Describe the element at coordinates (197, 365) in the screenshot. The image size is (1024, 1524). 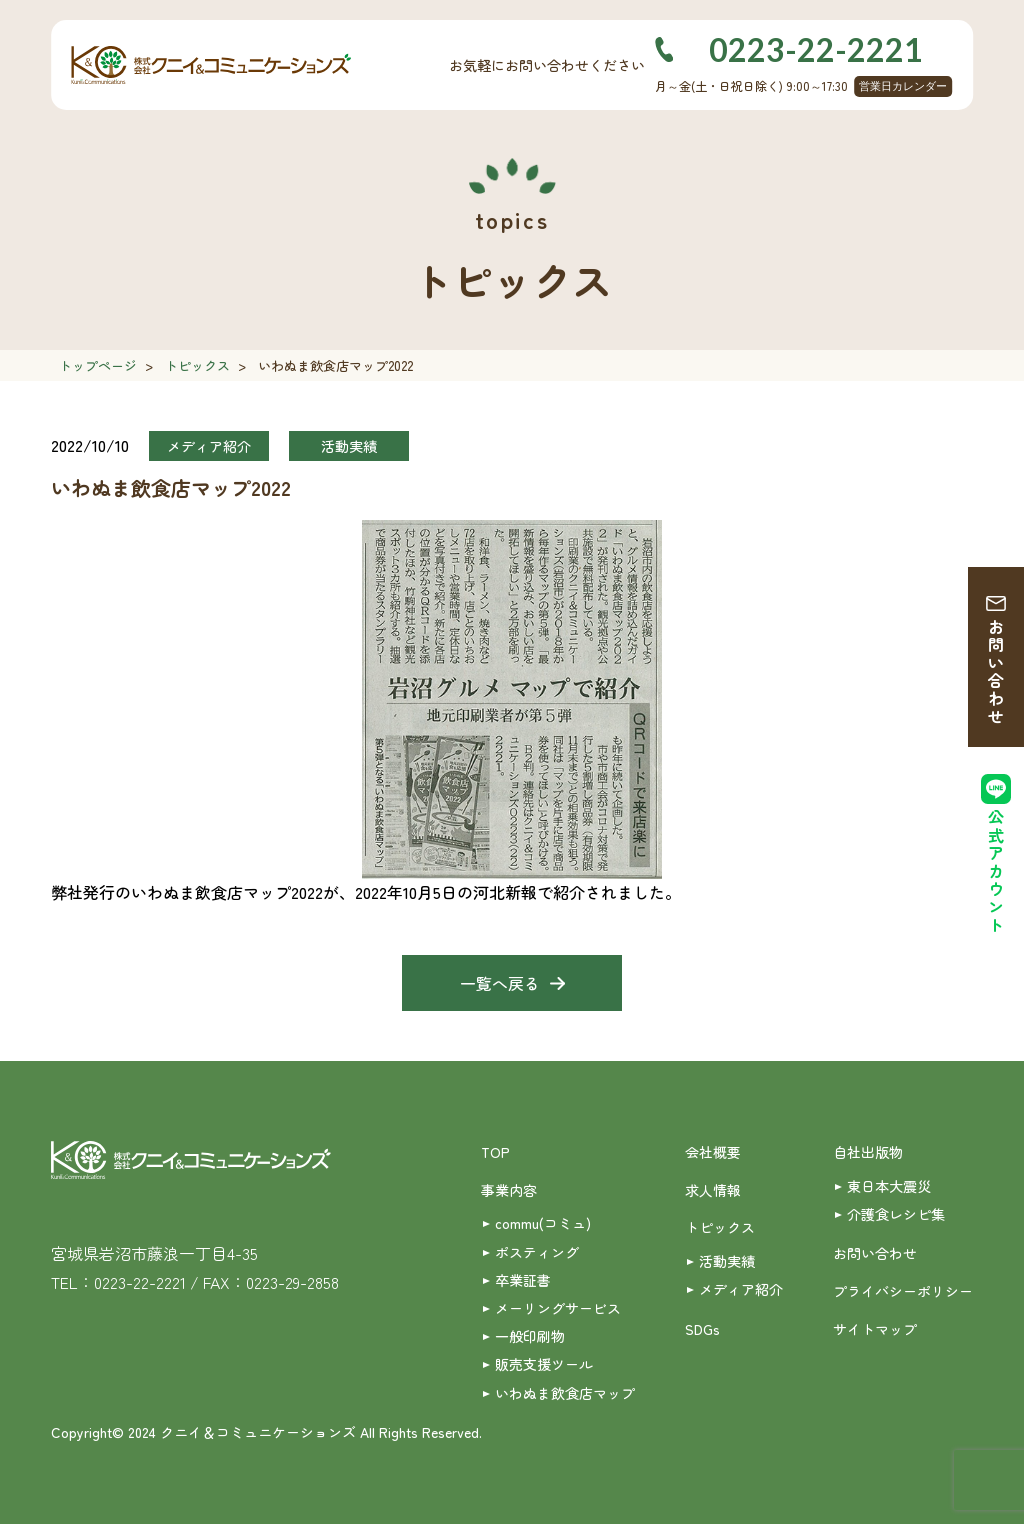
I see `トピックス` at that location.